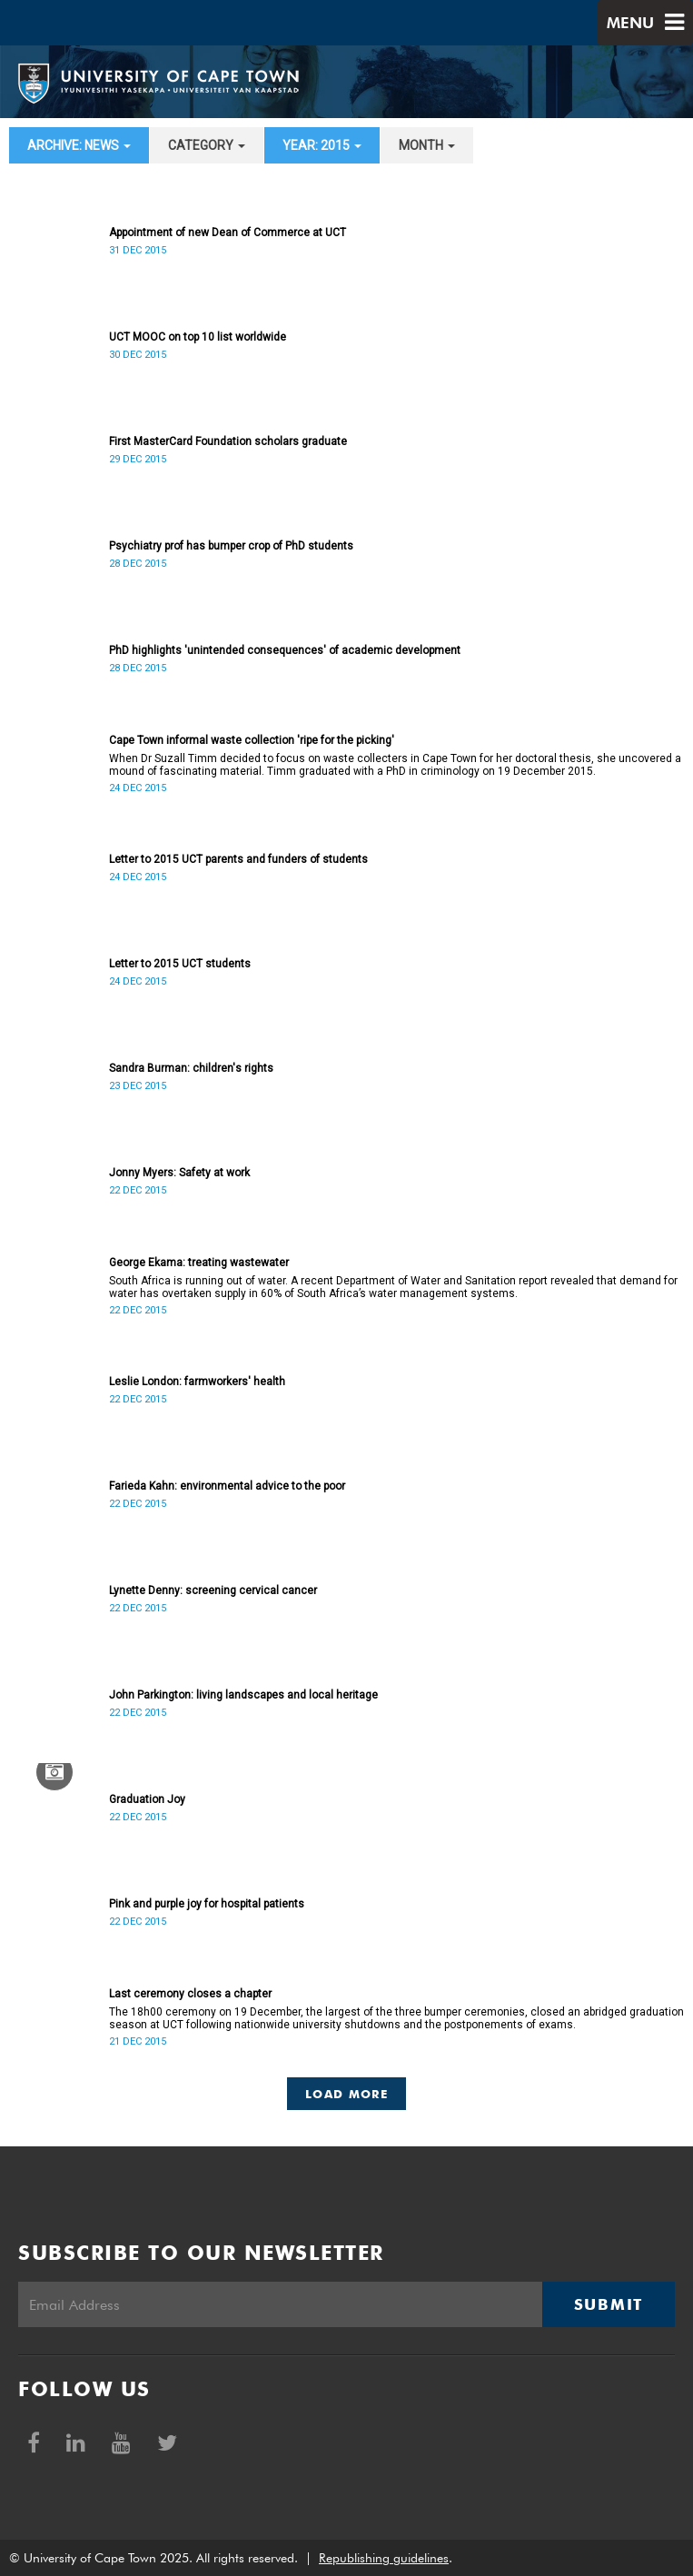 The height and width of the screenshot is (2576, 693). What do you see at coordinates (384, 2558) in the screenshot?
I see `Republishing guidelines` at bounding box center [384, 2558].